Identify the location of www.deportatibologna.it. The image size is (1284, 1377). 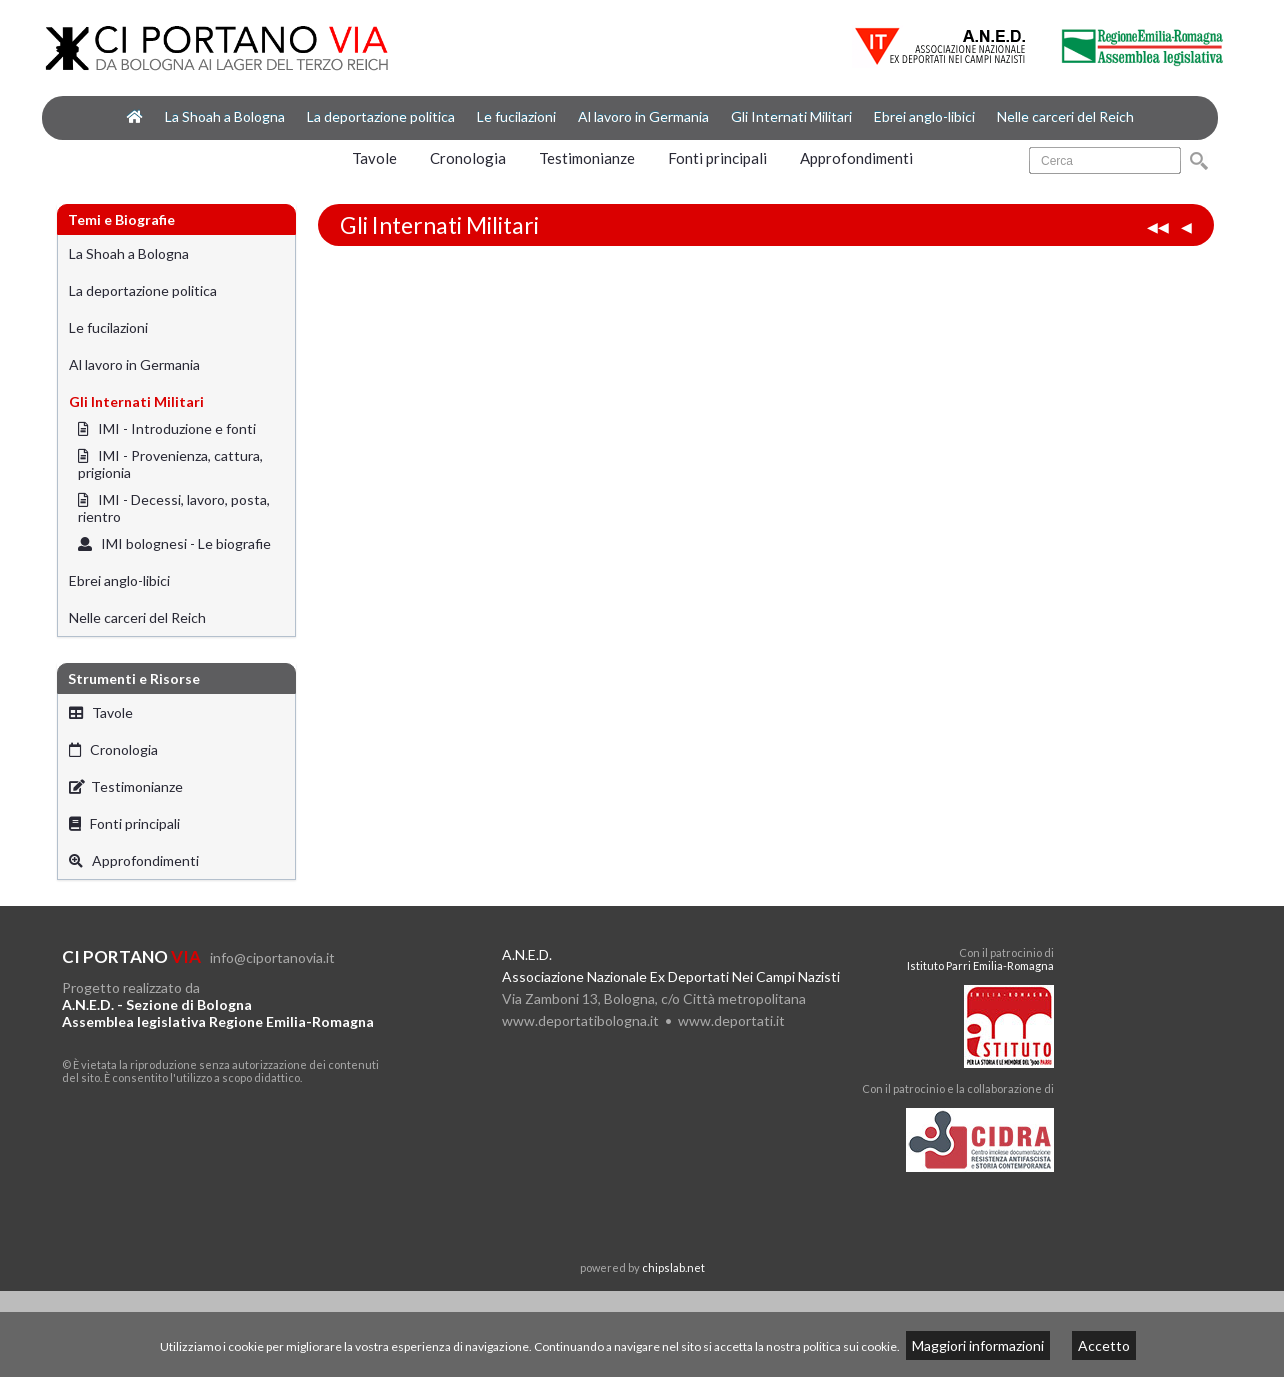
(580, 1020).